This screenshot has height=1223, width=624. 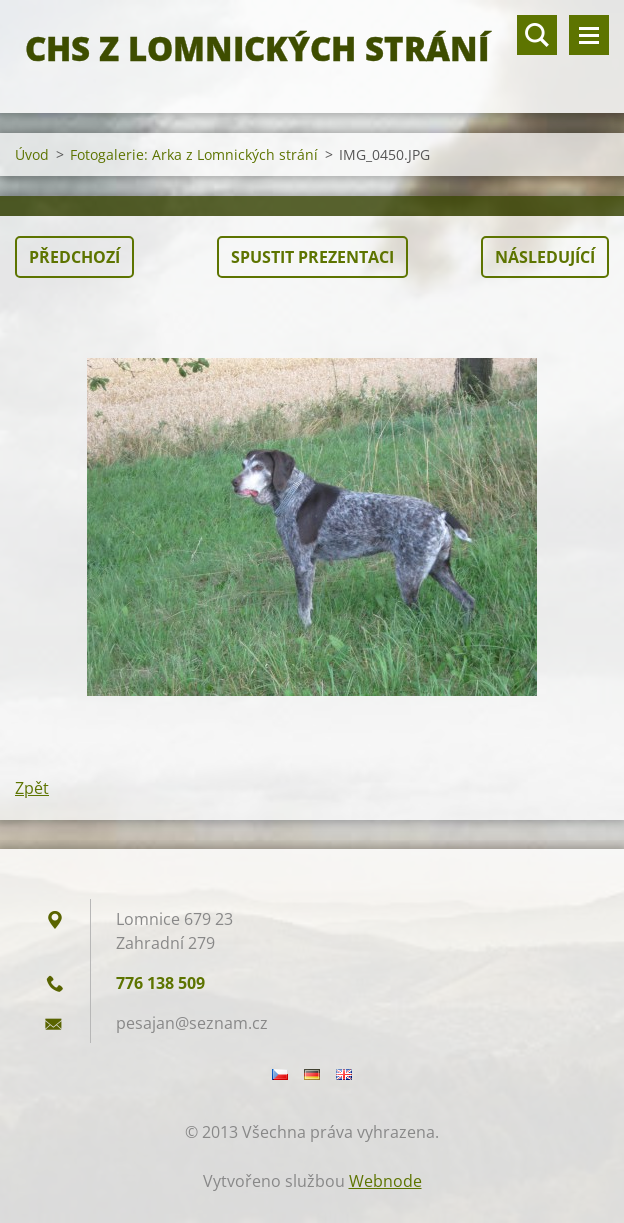 I want to click on Menu, so click(x=589, y=35).